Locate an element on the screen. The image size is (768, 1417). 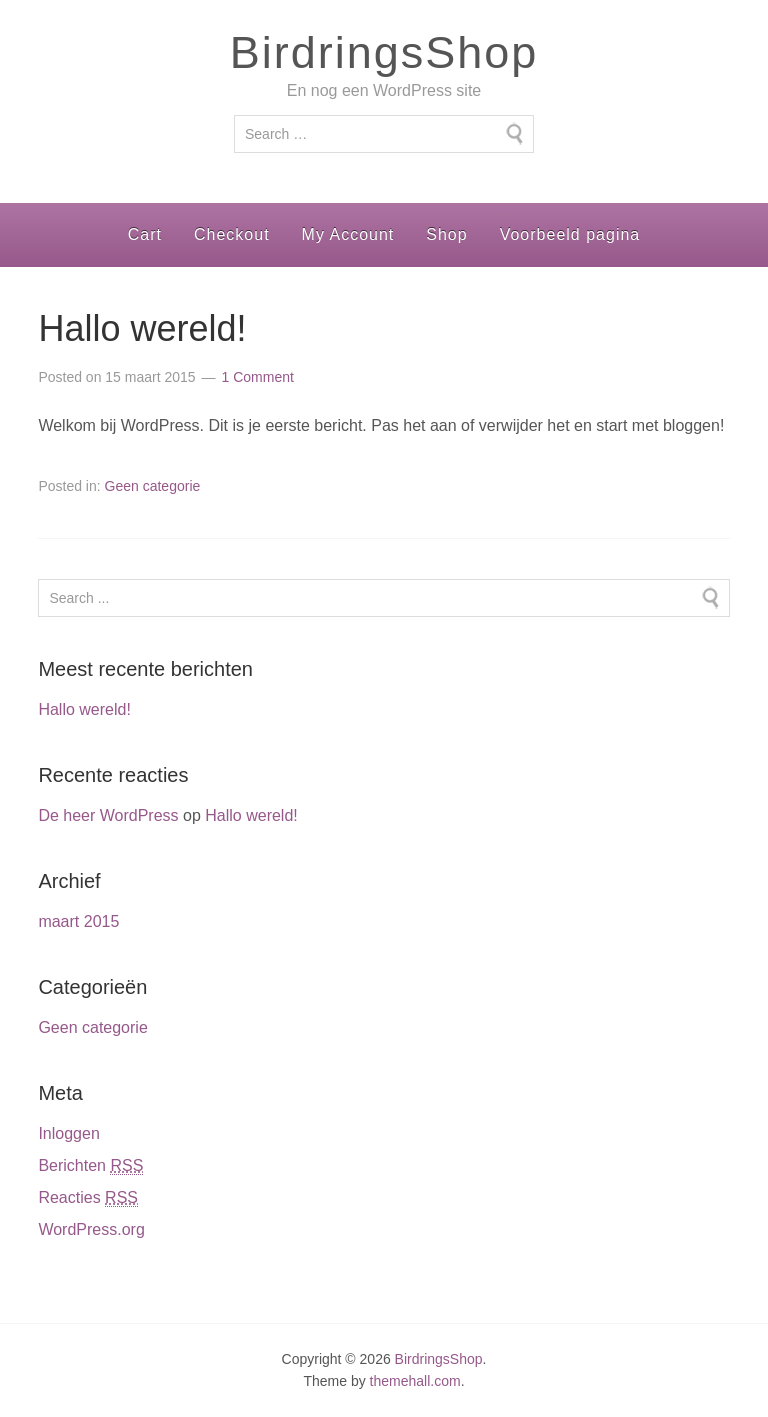
Inloggen is located at coordinates (68, 1133).